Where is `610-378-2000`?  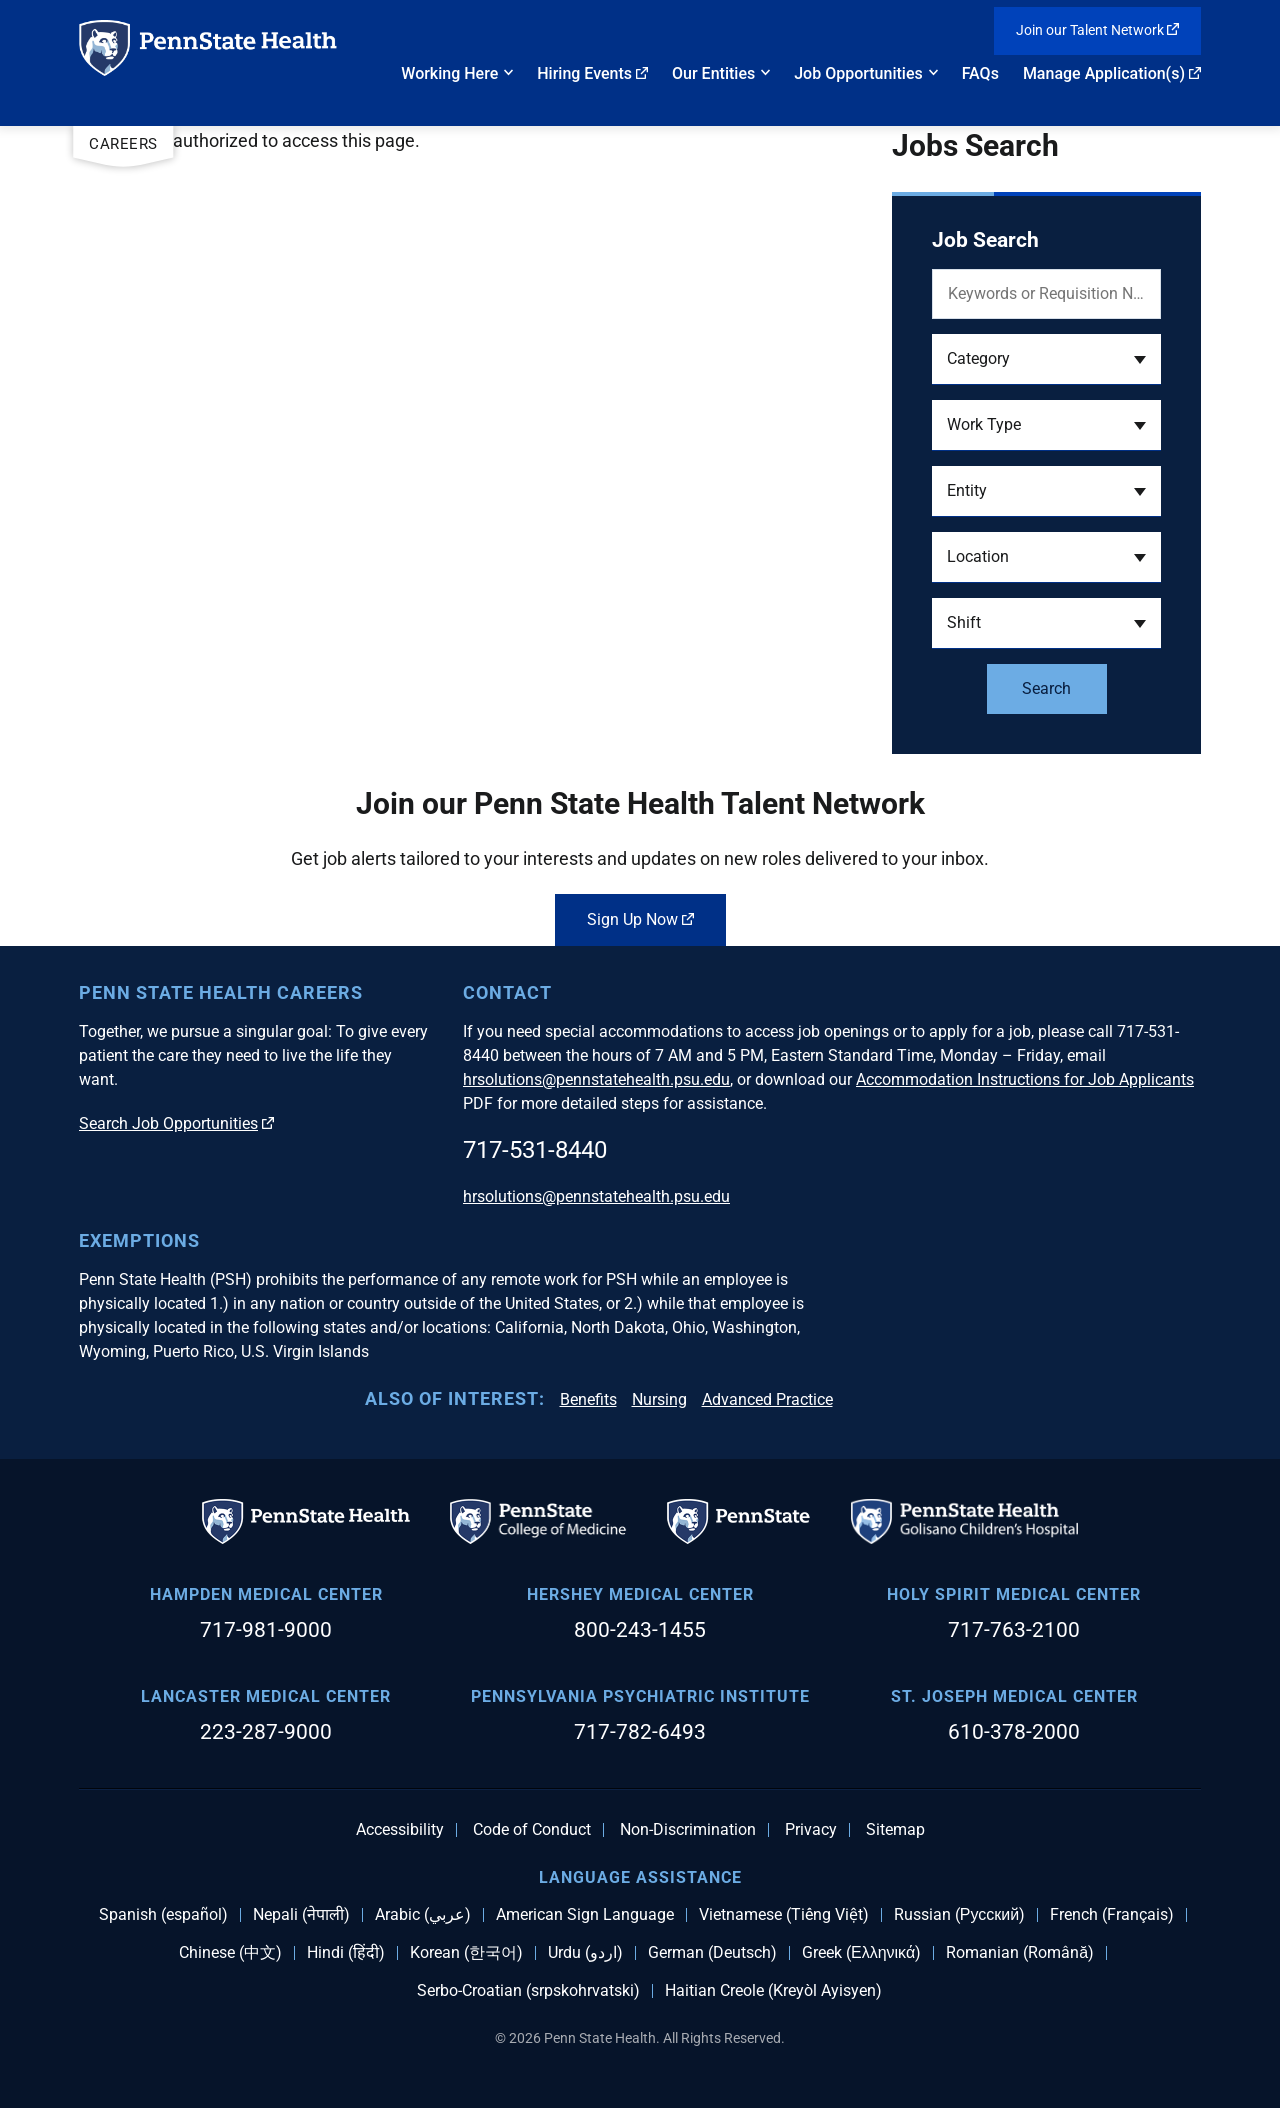
610-378-2000 is located at coordinates (1014, 1732).